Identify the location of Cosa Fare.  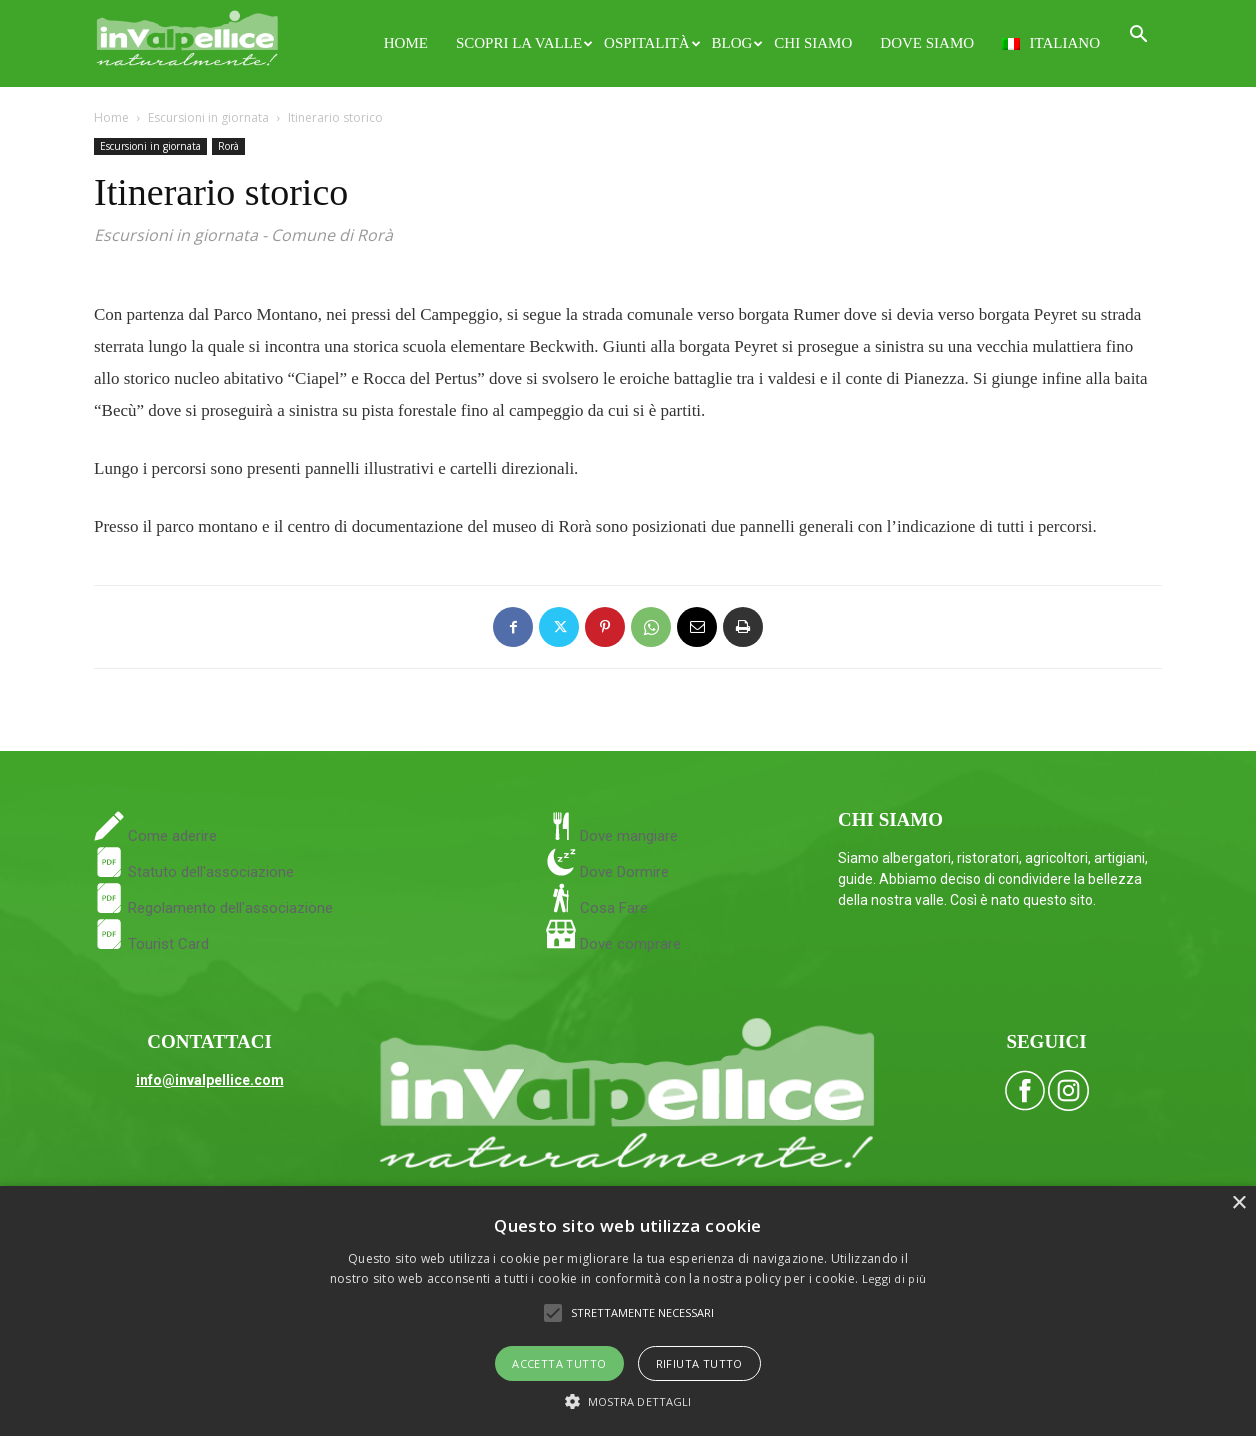
(612, 908).